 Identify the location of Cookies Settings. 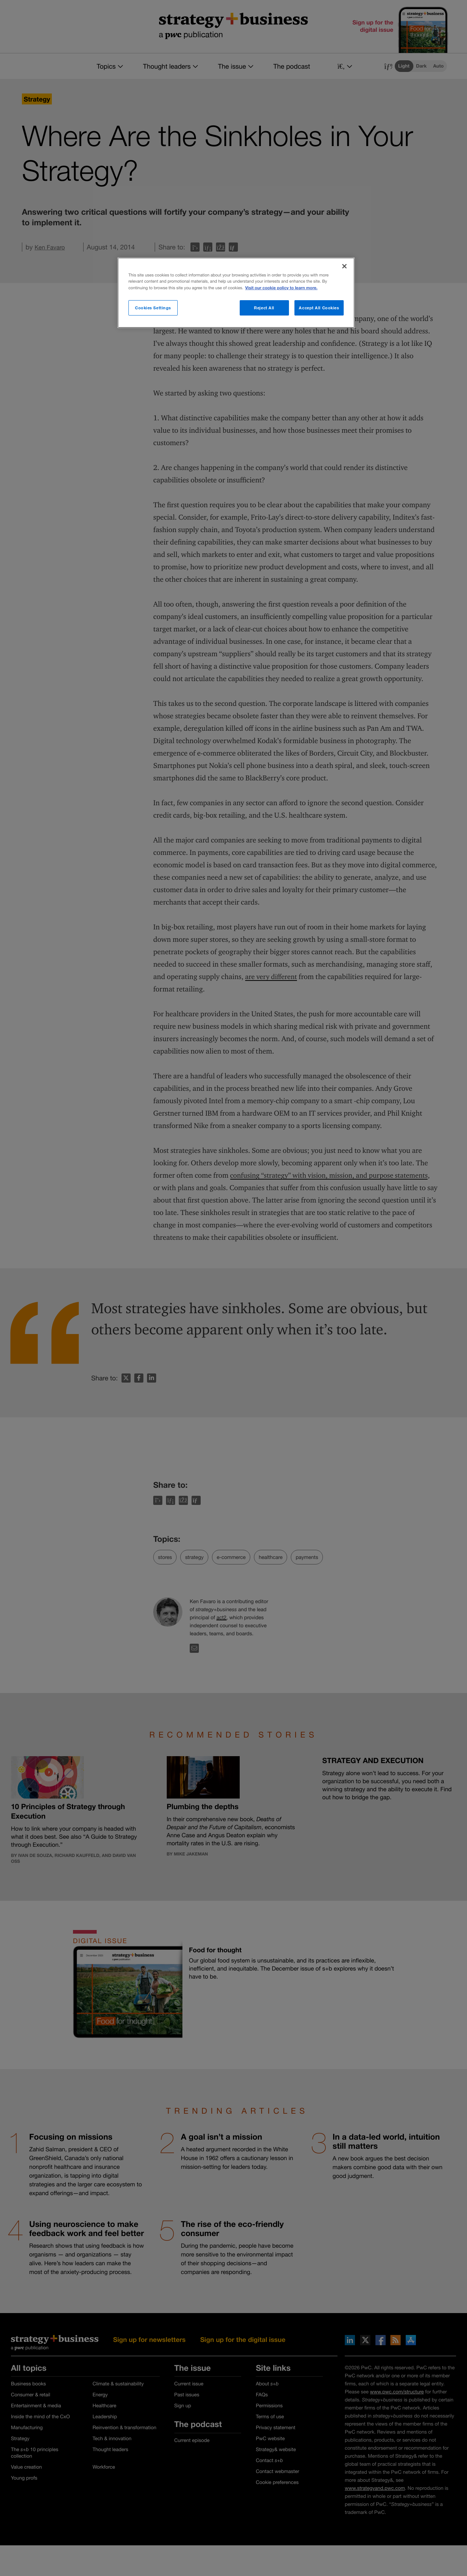
(153, 307).